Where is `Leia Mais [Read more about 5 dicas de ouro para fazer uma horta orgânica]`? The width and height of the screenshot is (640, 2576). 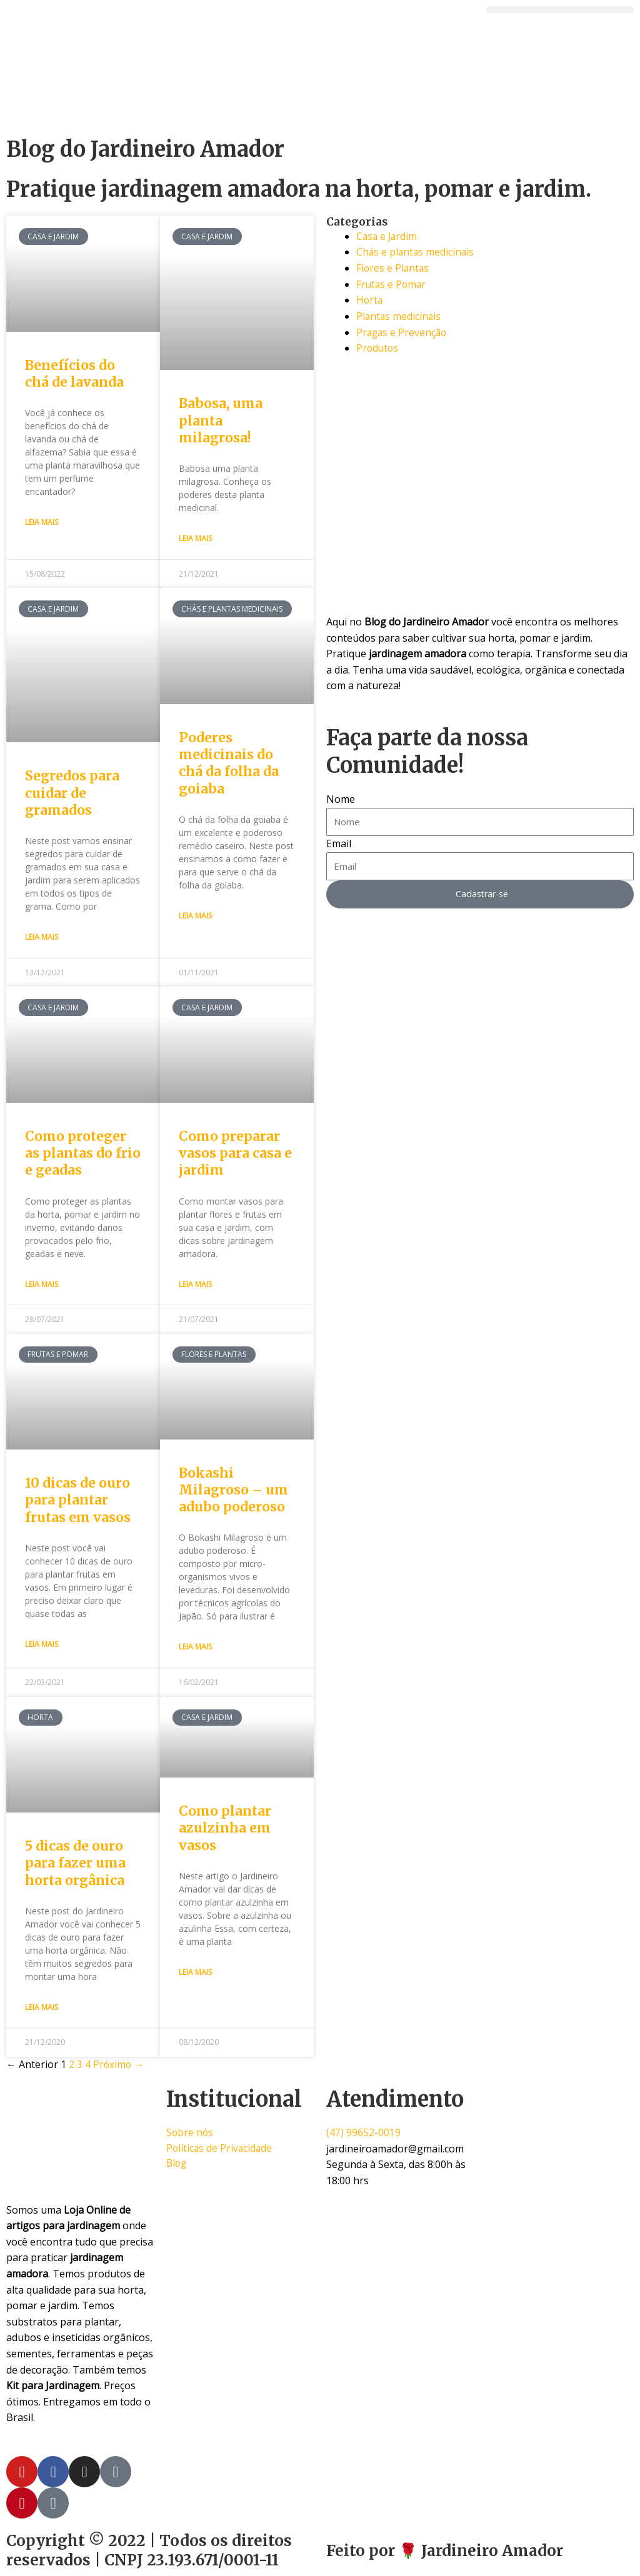 Leia Mais [Read more about 5 dicas de ouro para fazer uma horta orgânica] is located at coordinates (41, 2007).